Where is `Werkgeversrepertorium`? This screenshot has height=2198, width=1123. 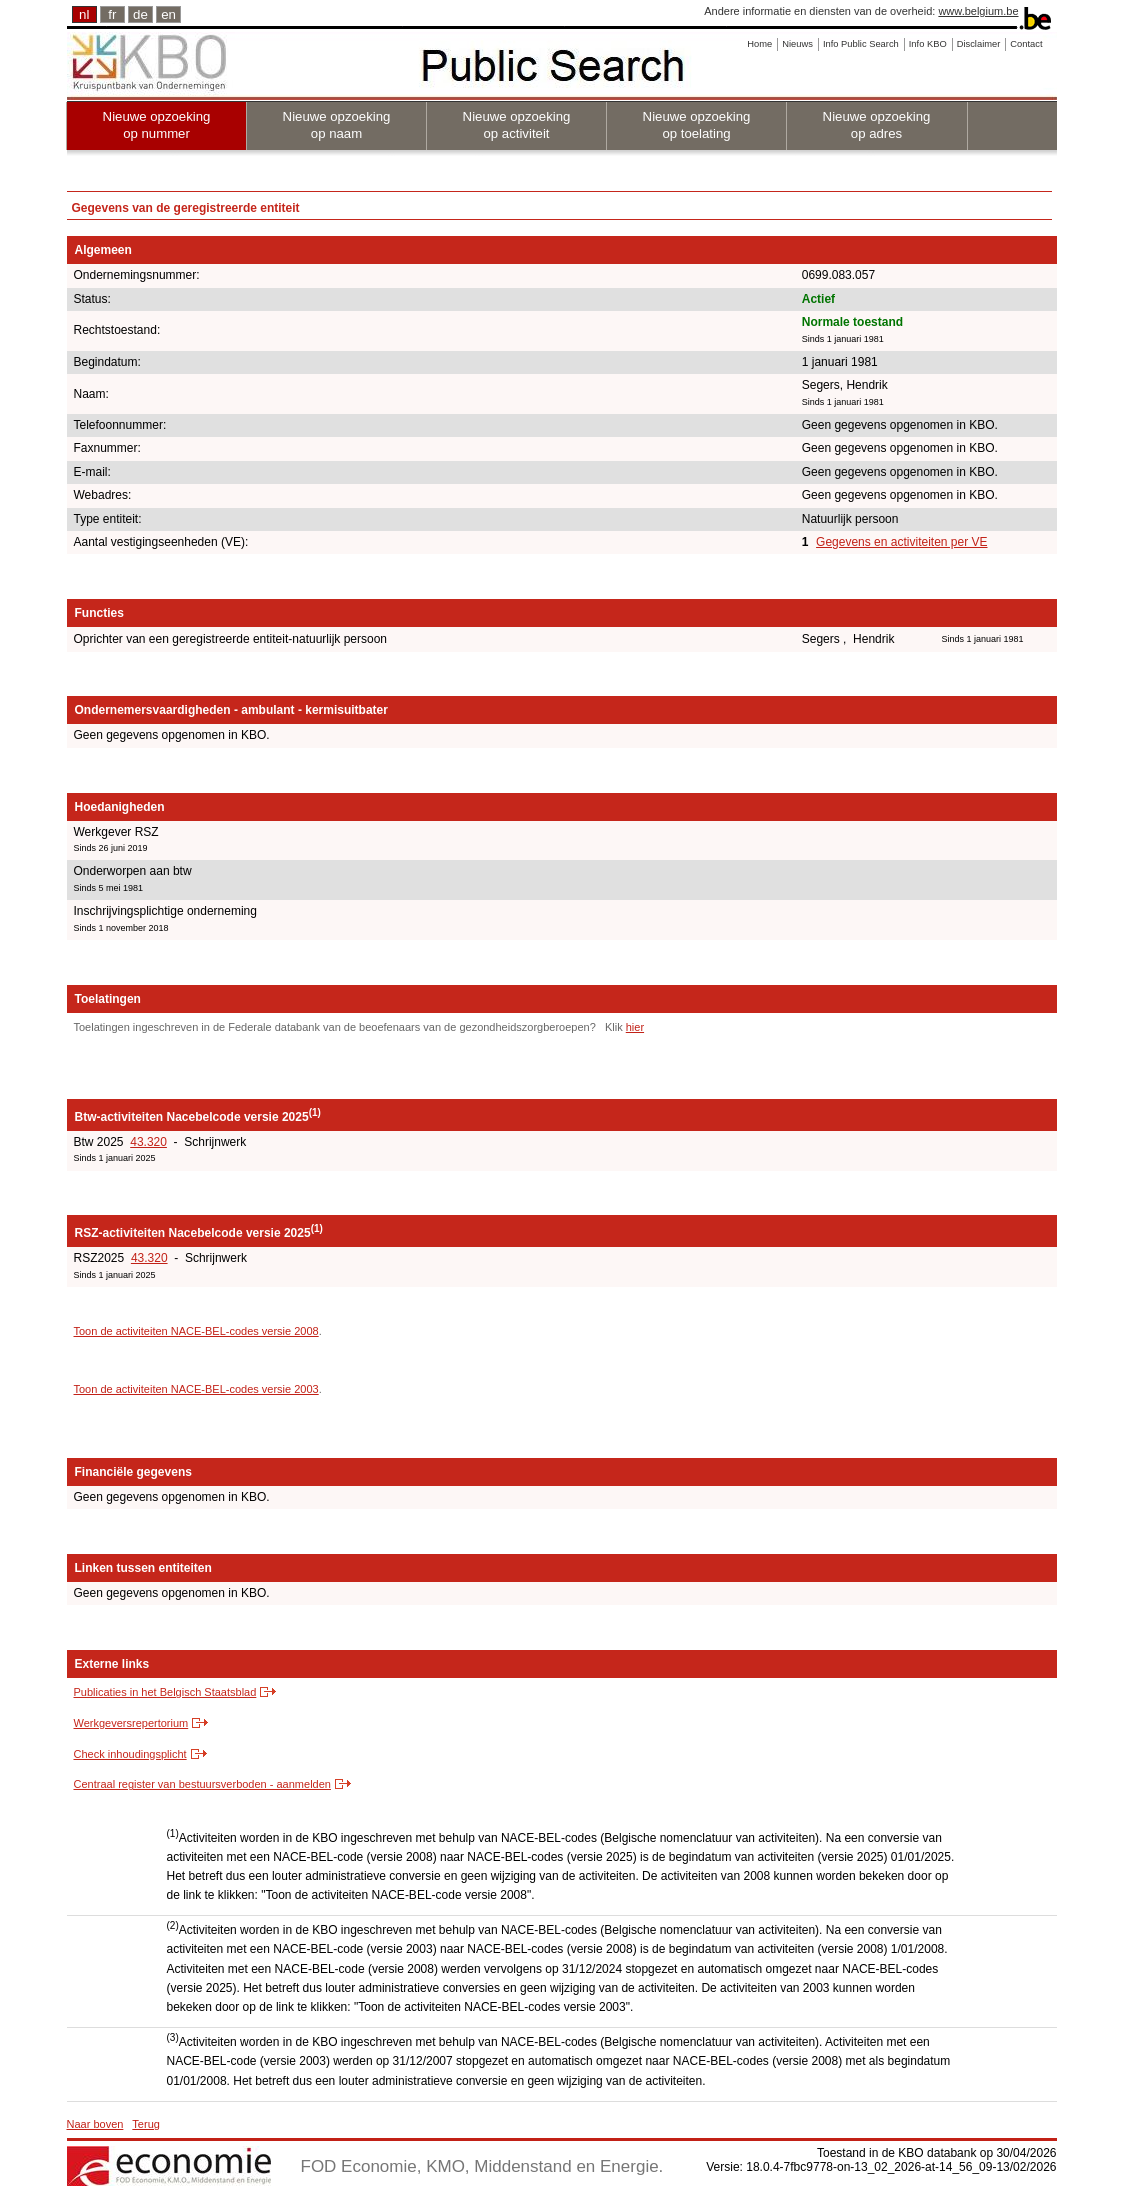 Werkgeversrepertorium is located at coordinates (131, 1723).